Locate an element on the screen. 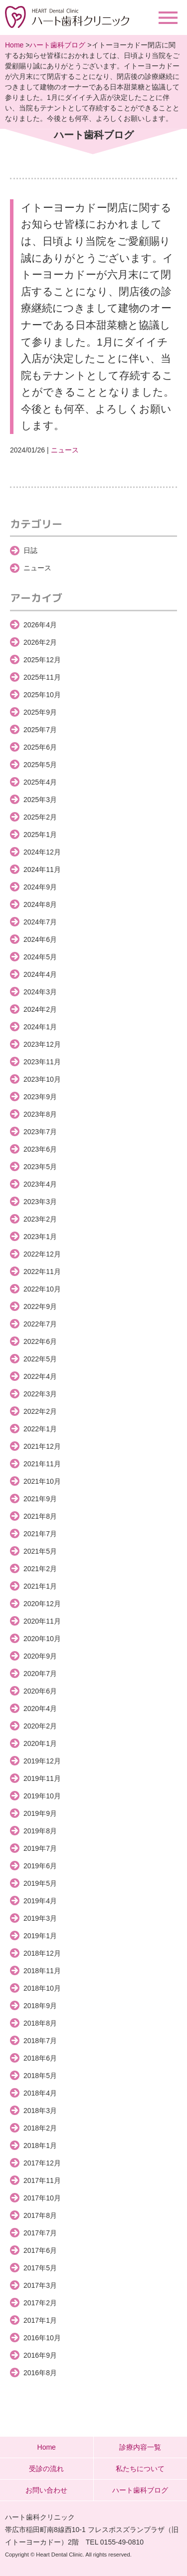 This screenshot has width=187, height=2576. 2023年6月 is located at coordinates (40, 1149).